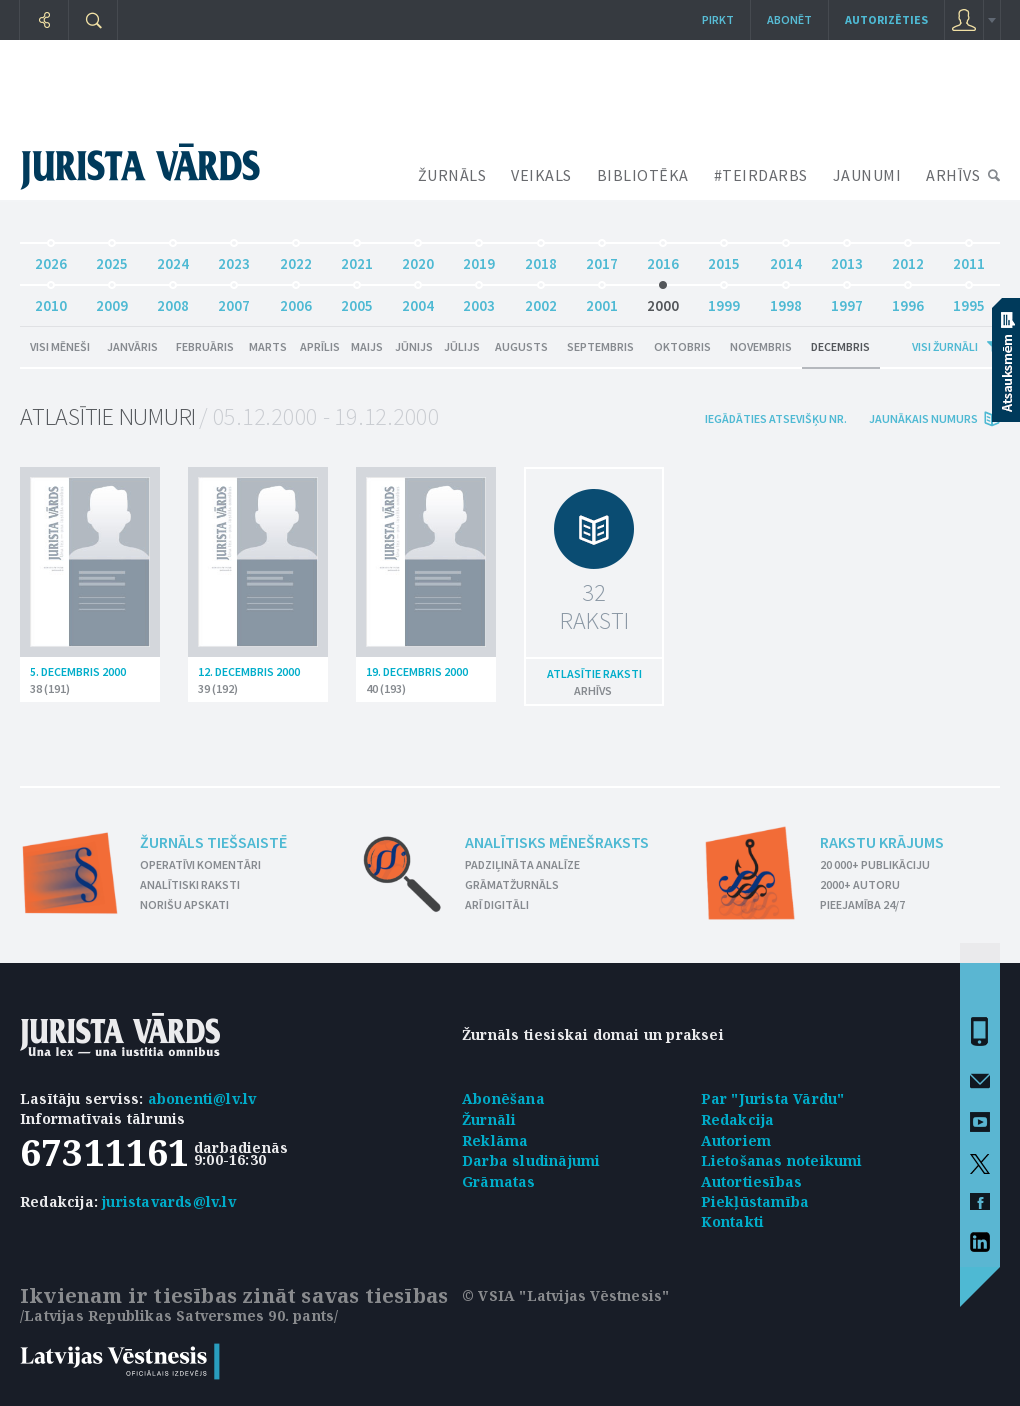 The image size is (1020, 1406). What do you see at coordinates (761, 346) in the screenshot?
I see `Novembris` at bounding box center [761, 346].